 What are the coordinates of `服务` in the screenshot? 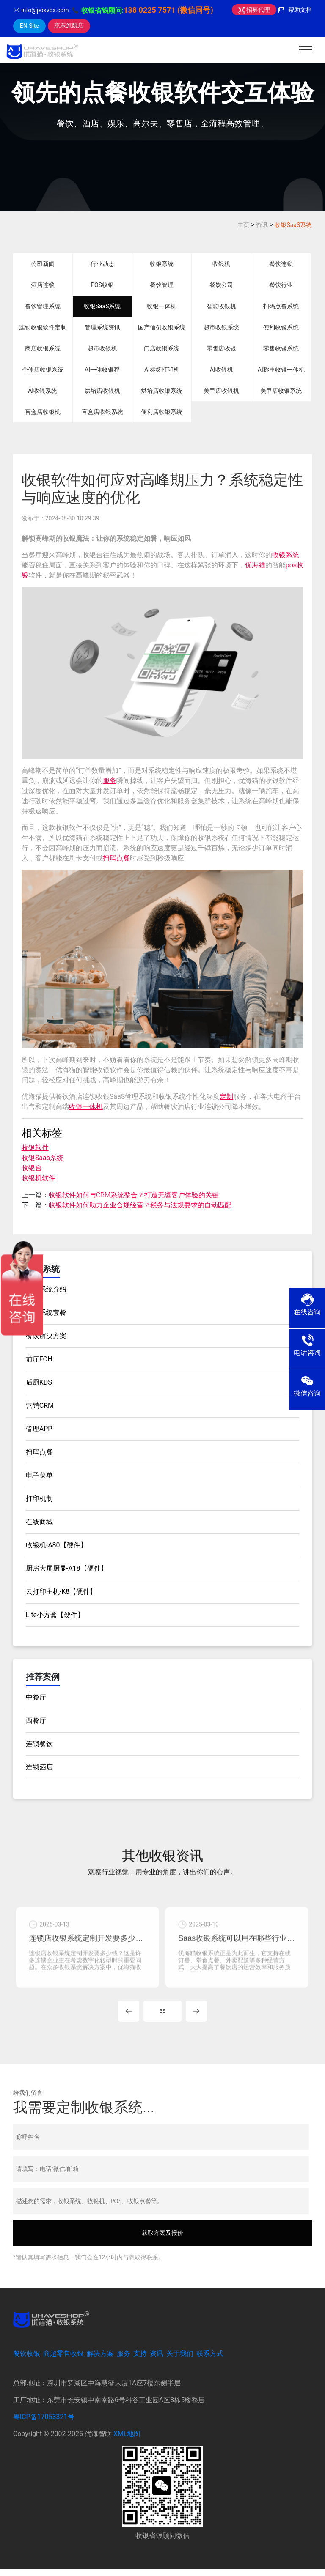 It's located at (109, 781).